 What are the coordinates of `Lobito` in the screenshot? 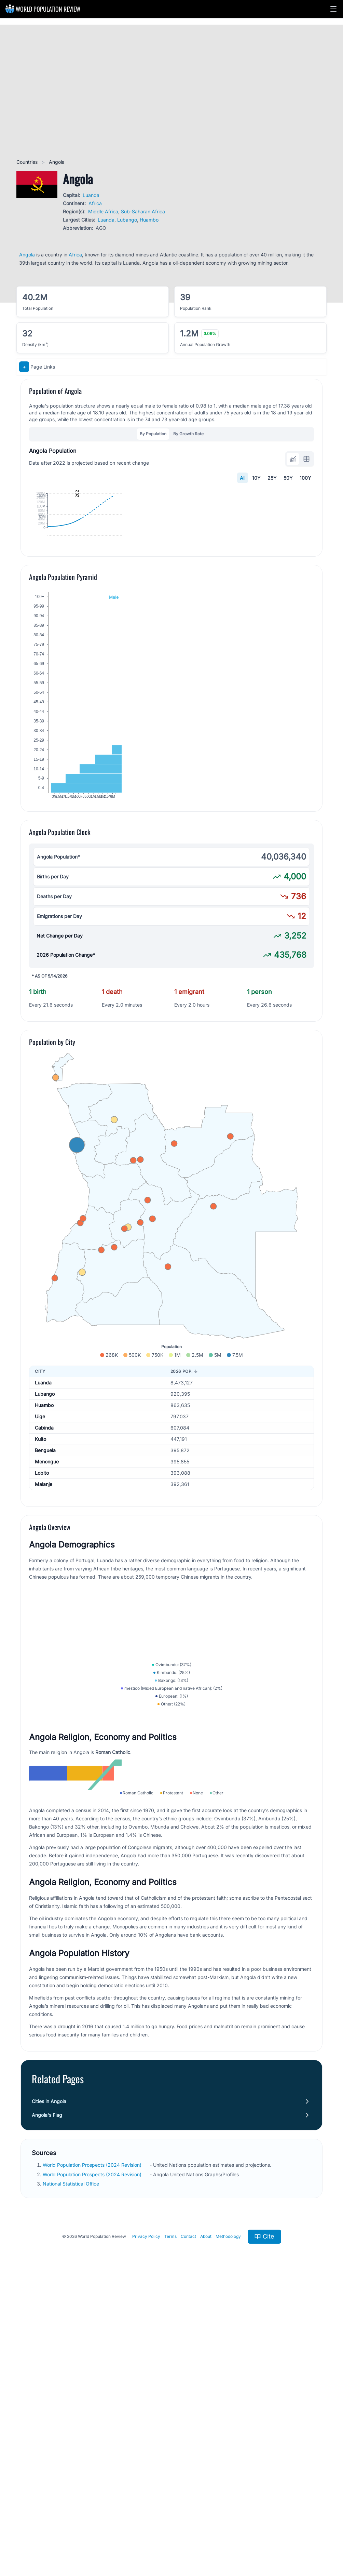 It's located at (42, 1607).